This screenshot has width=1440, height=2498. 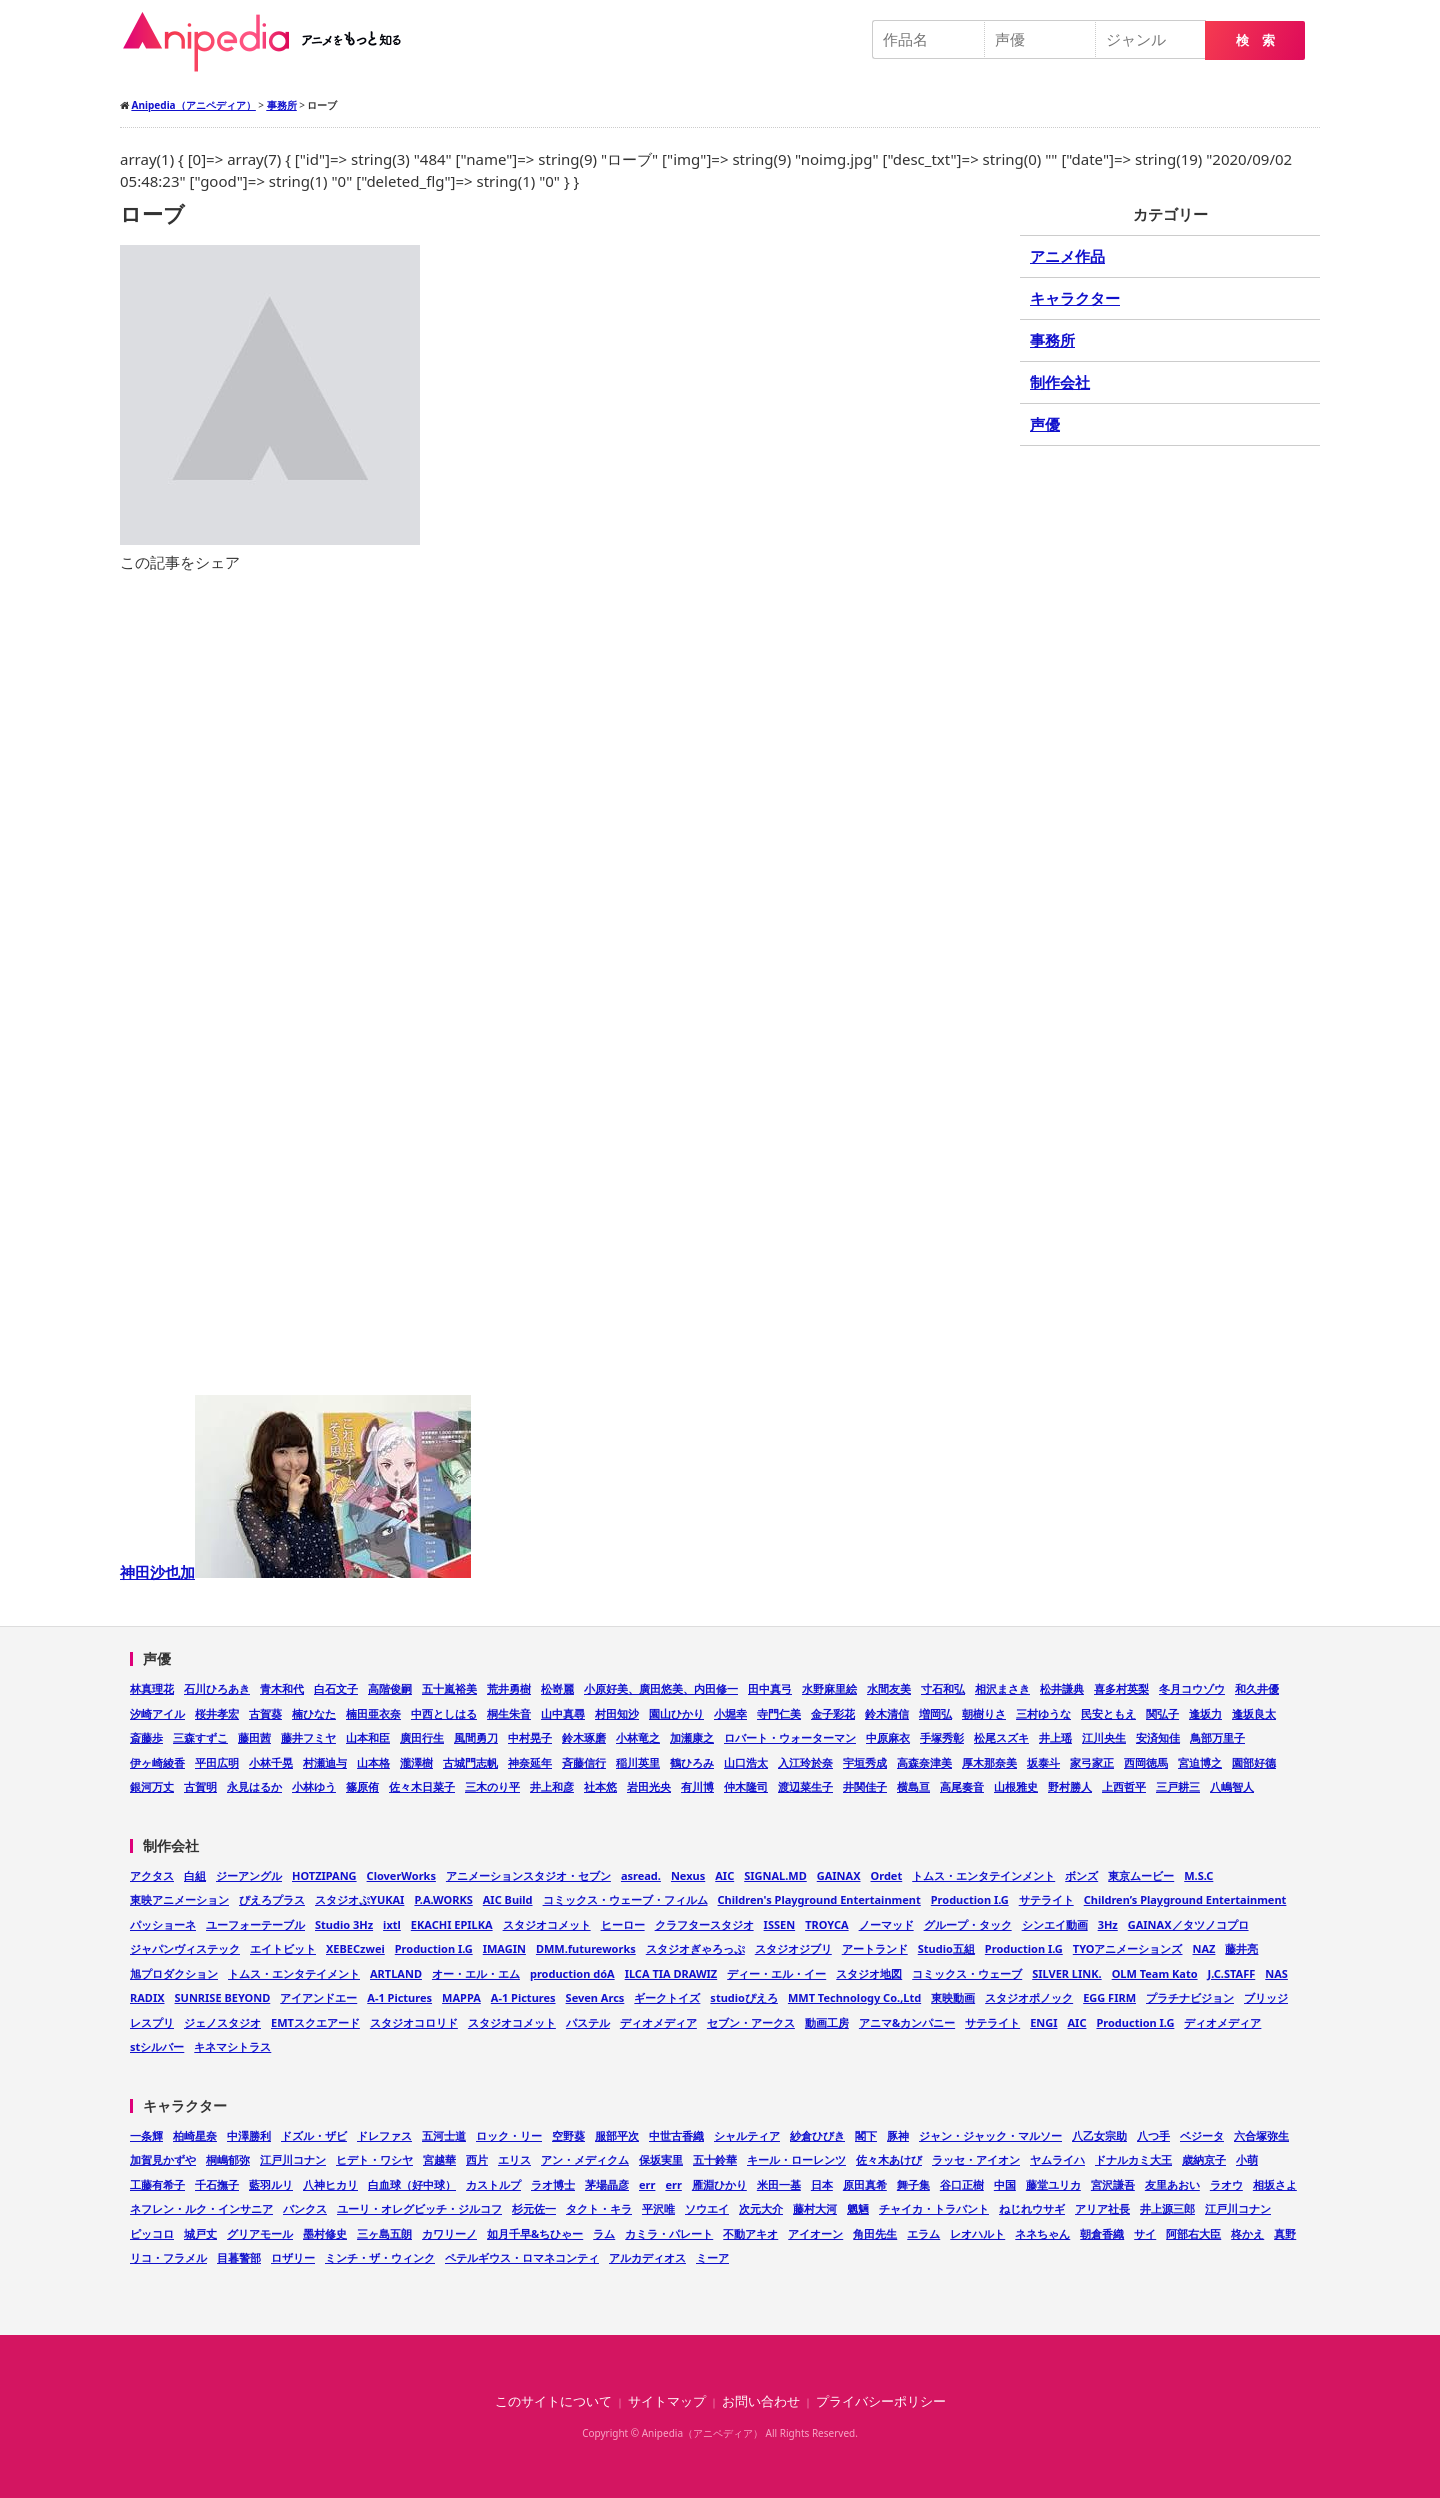 I want to click on GAINAX, so click(x=839, y=1875).